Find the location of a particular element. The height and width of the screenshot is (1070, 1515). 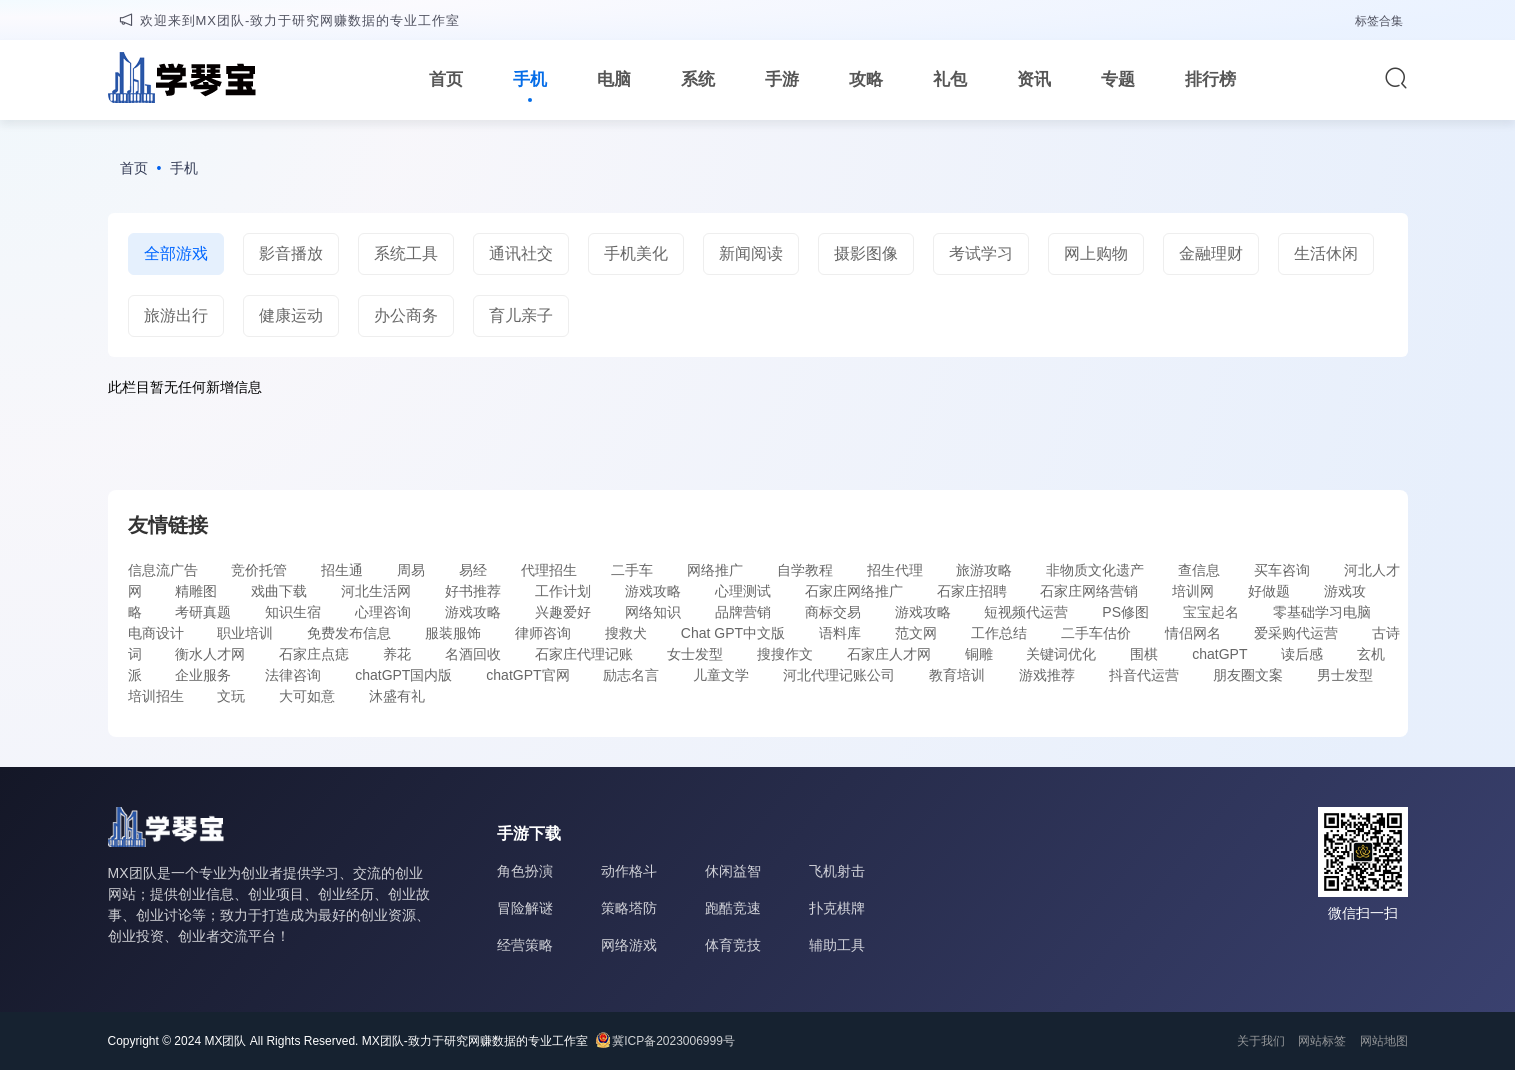

首页 is located at coordinates (446, 79).